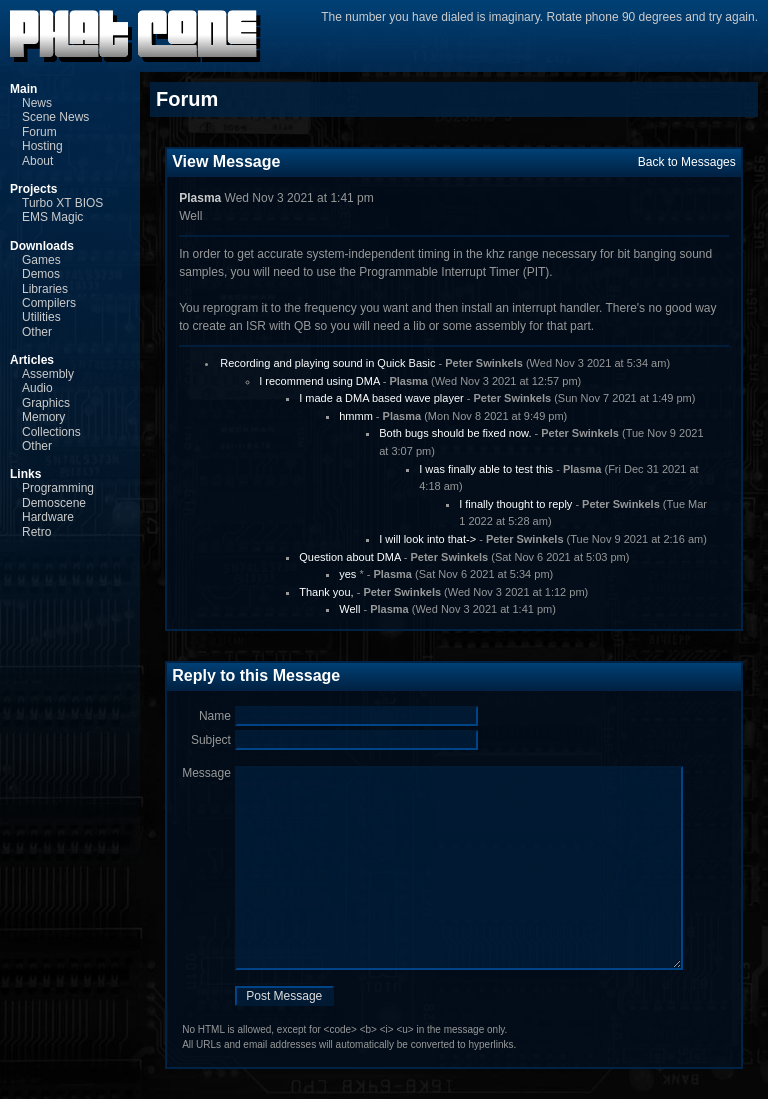 This screenshot has width=768, height=1099. What do you see at coordinates (347, 574) in the screenshot?
I see `yes` at bounding box center [347, 574].